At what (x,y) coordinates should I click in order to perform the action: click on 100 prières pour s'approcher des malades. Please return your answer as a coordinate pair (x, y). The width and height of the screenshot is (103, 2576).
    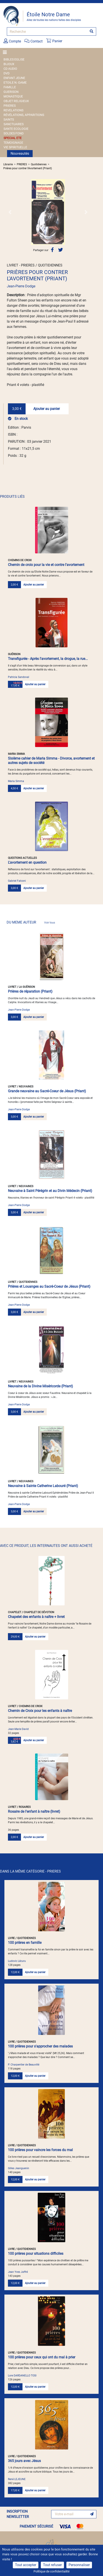
    Looking at the image, I should click on (40, 2046).